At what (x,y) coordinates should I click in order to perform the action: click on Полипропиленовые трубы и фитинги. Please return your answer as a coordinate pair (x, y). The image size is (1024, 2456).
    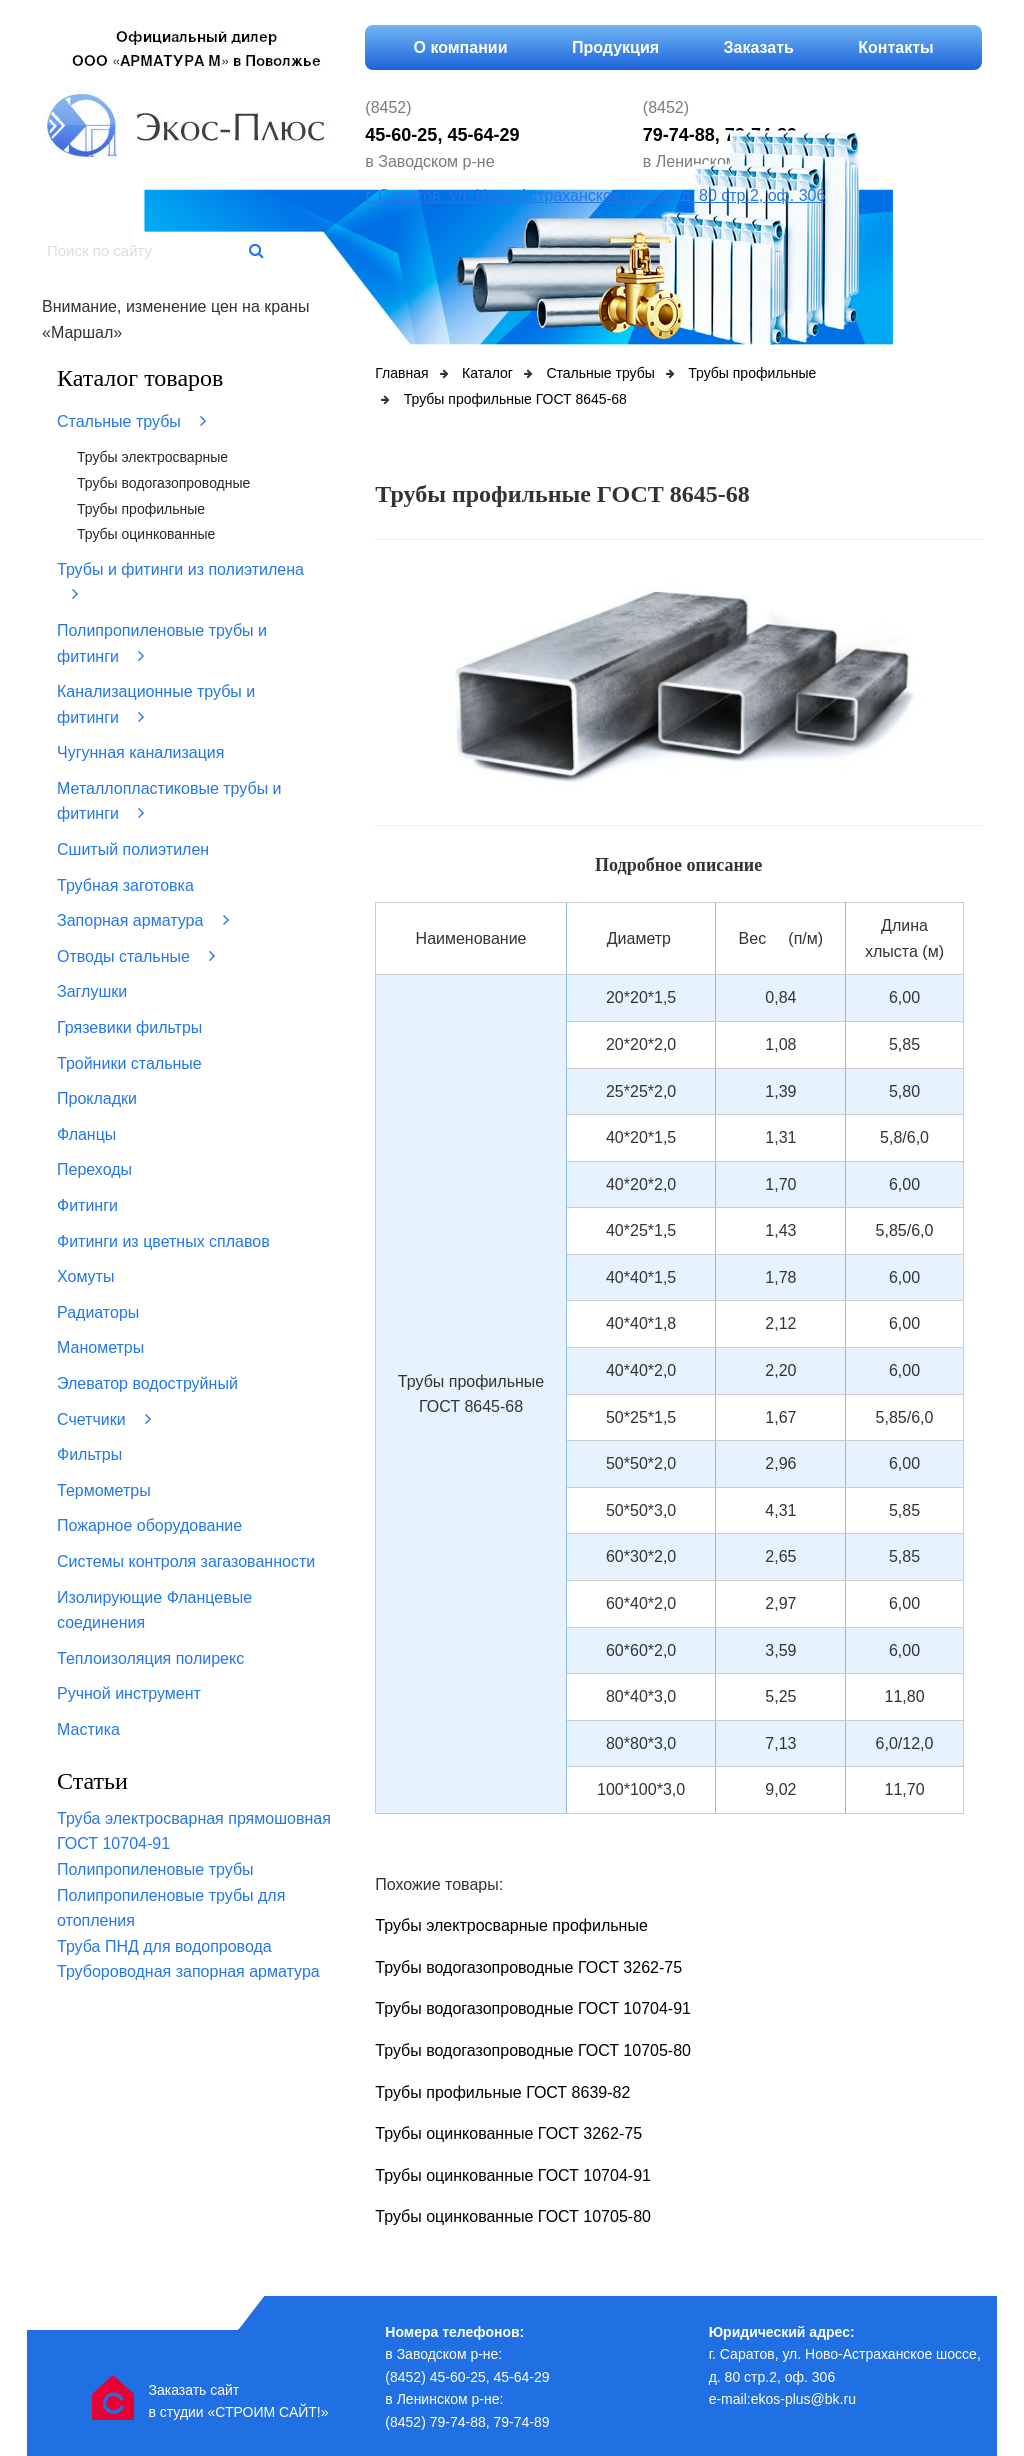
    Looking at the image, I should click on (162, 643).